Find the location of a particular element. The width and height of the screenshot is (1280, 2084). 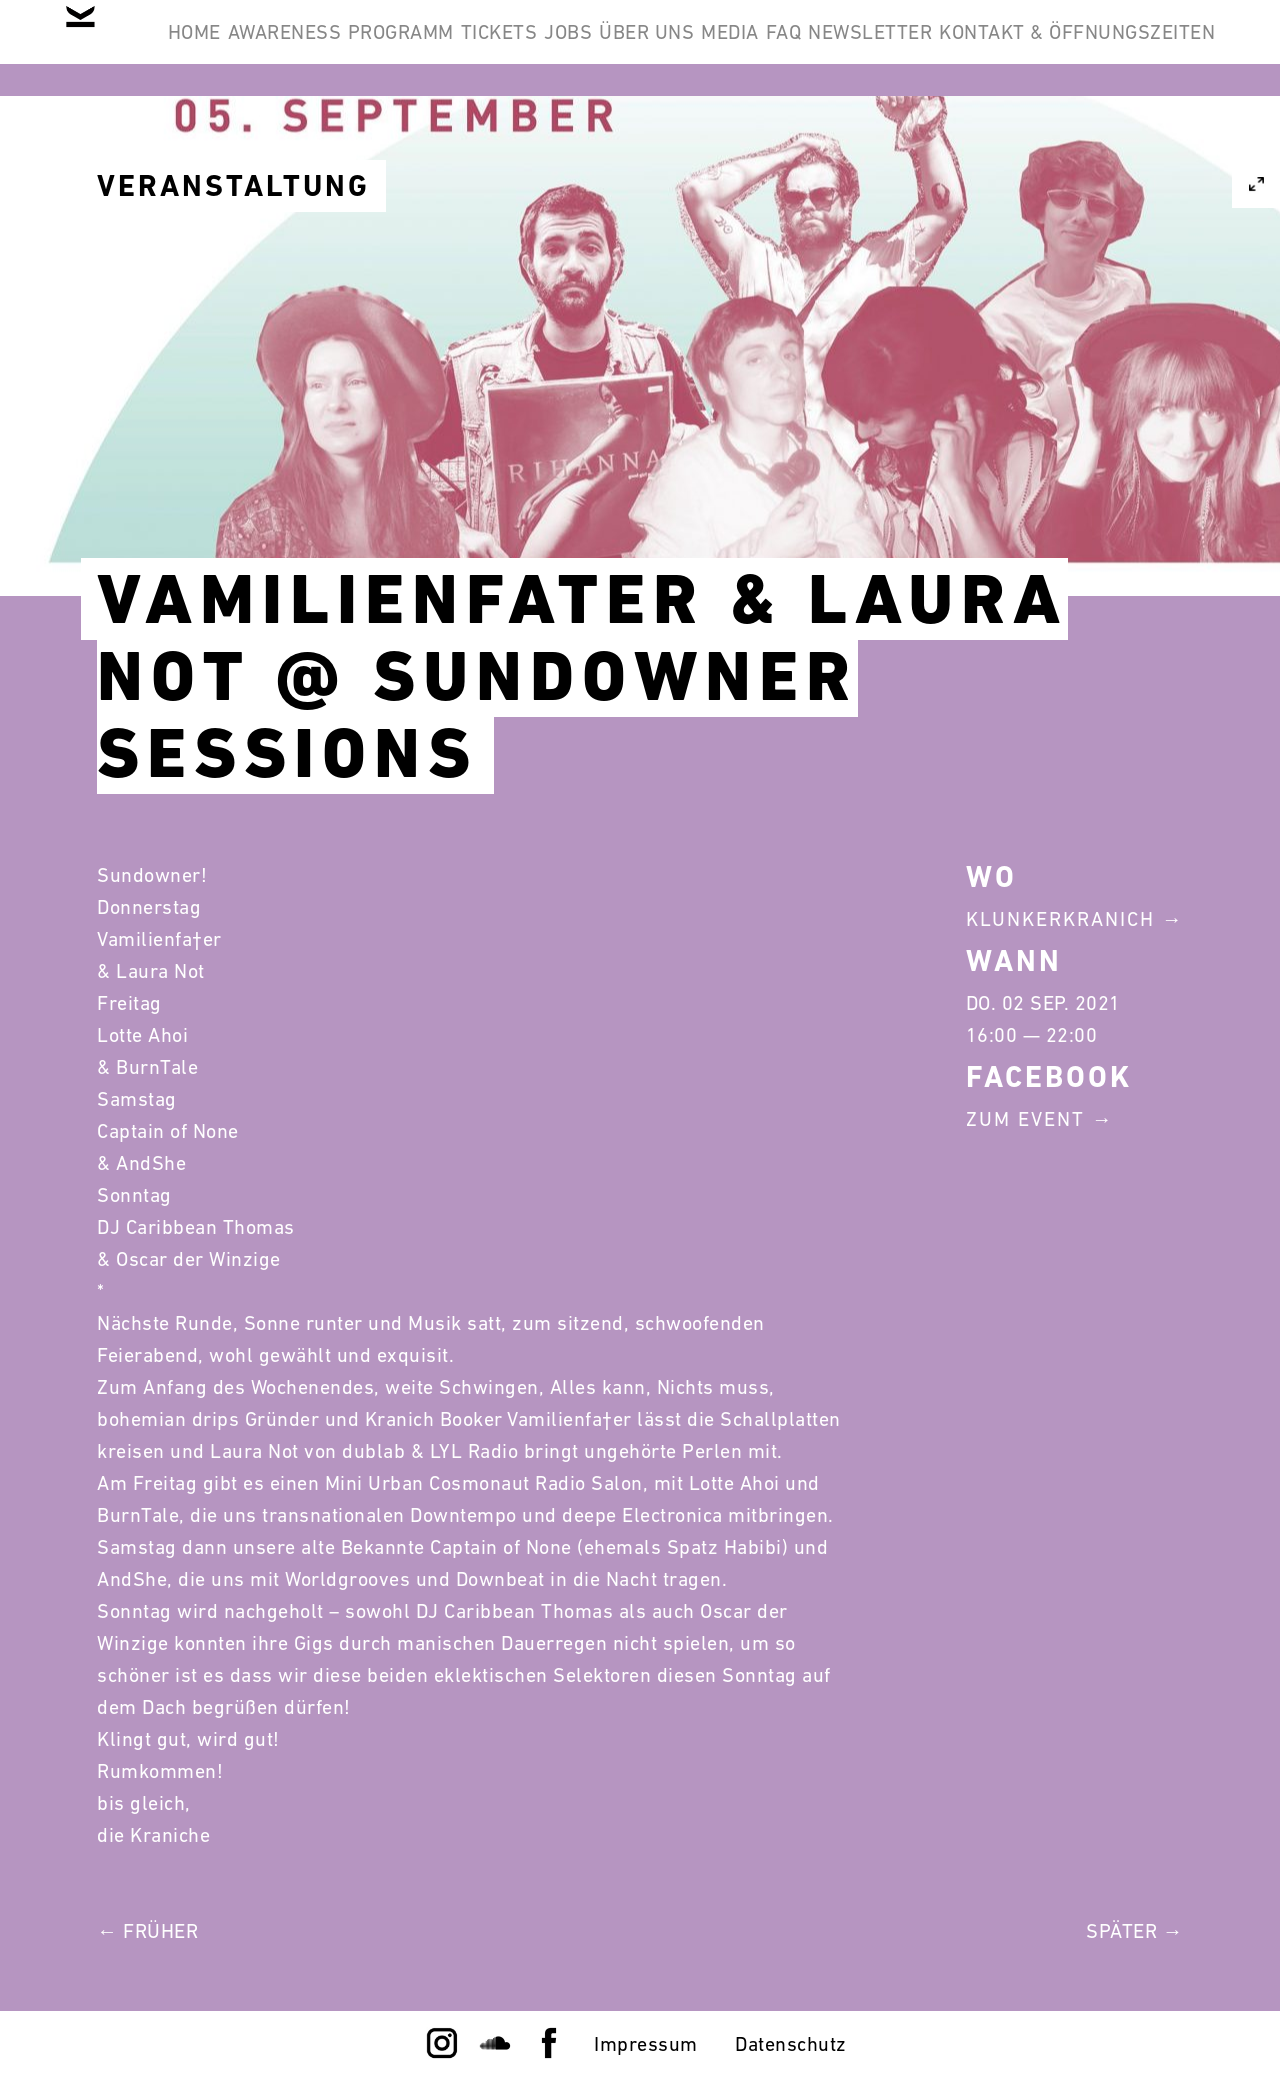

Awareness is located at coordinates (339, 48).